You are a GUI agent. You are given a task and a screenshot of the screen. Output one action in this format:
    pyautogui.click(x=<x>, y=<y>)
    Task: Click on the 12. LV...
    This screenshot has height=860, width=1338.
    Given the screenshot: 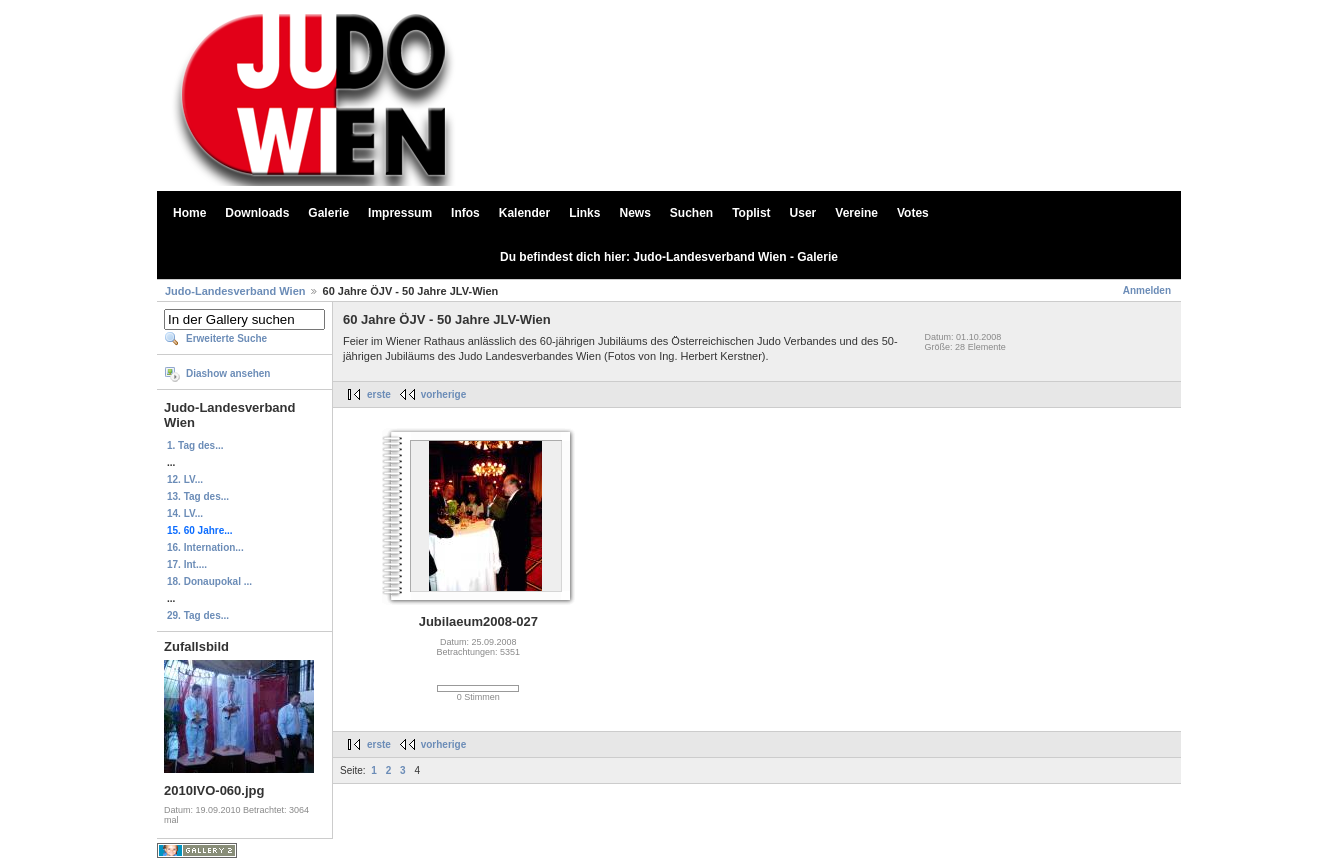 What is the action you would take?
    pyautogui.click(x=185, y=479)
    